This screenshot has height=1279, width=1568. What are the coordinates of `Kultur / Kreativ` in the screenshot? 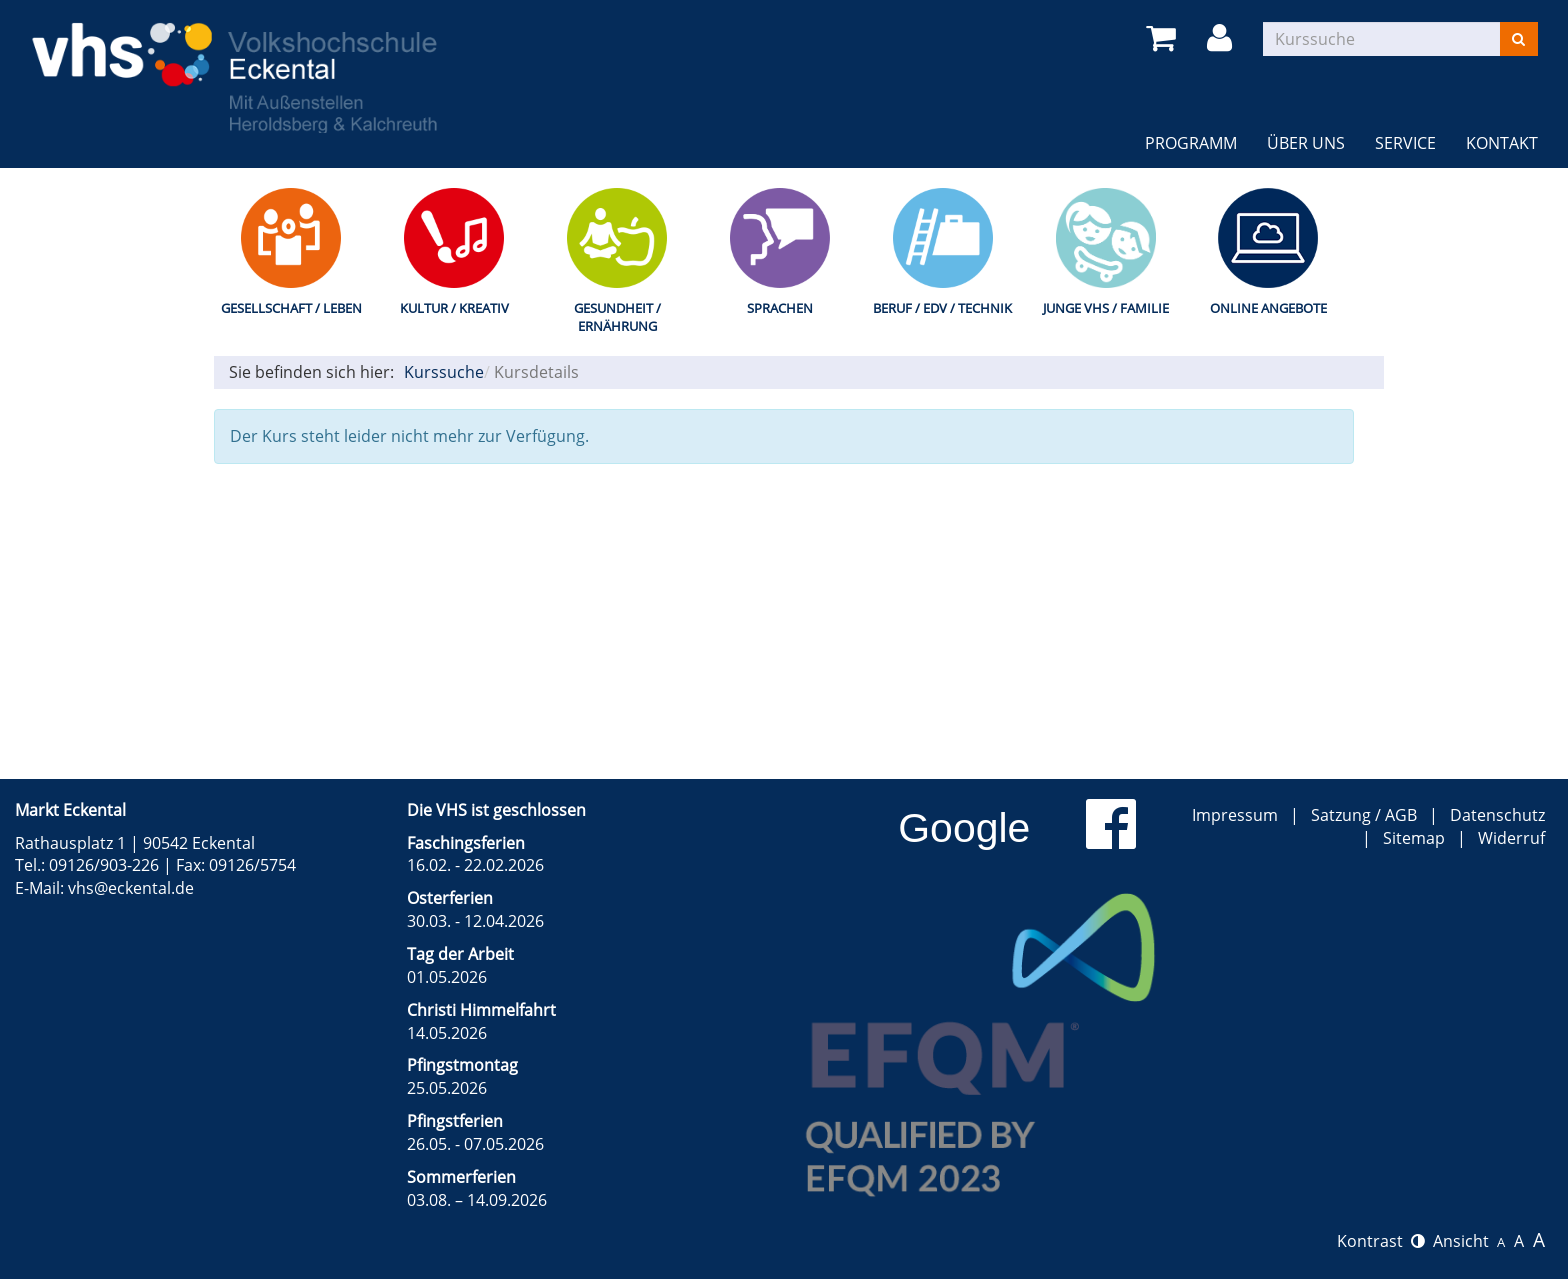 It's located at (454, 308).